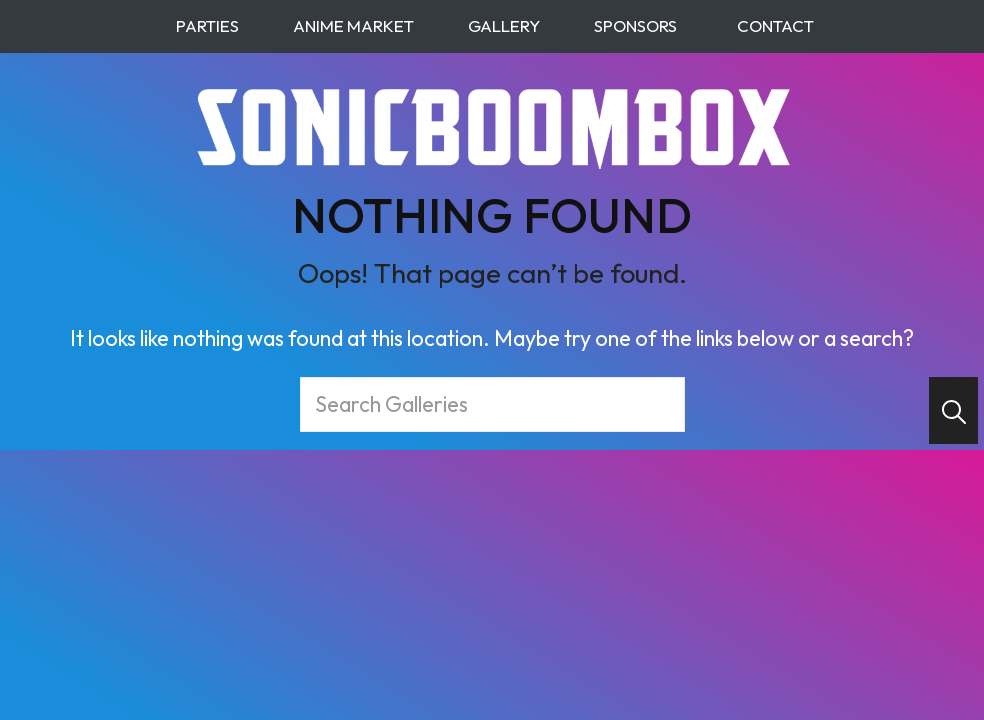  Describe the element at coordinates (501, 25) in the screenshot. I see `Gallery` at that location.